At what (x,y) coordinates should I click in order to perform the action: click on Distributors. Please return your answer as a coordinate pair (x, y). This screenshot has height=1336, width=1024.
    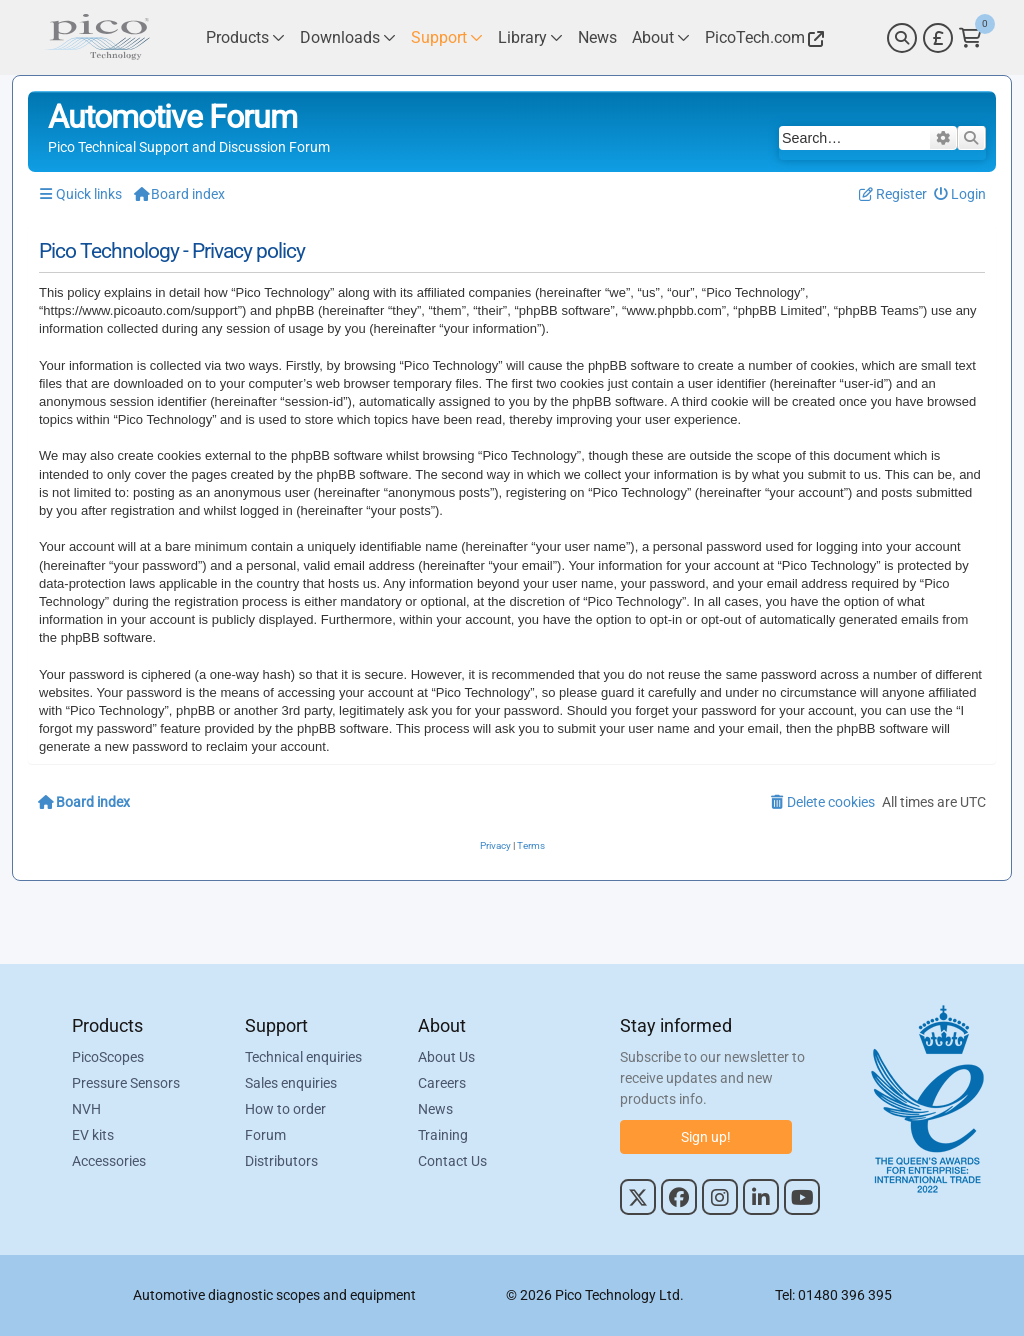
    Looking at the image, I should click on (281, 1161).